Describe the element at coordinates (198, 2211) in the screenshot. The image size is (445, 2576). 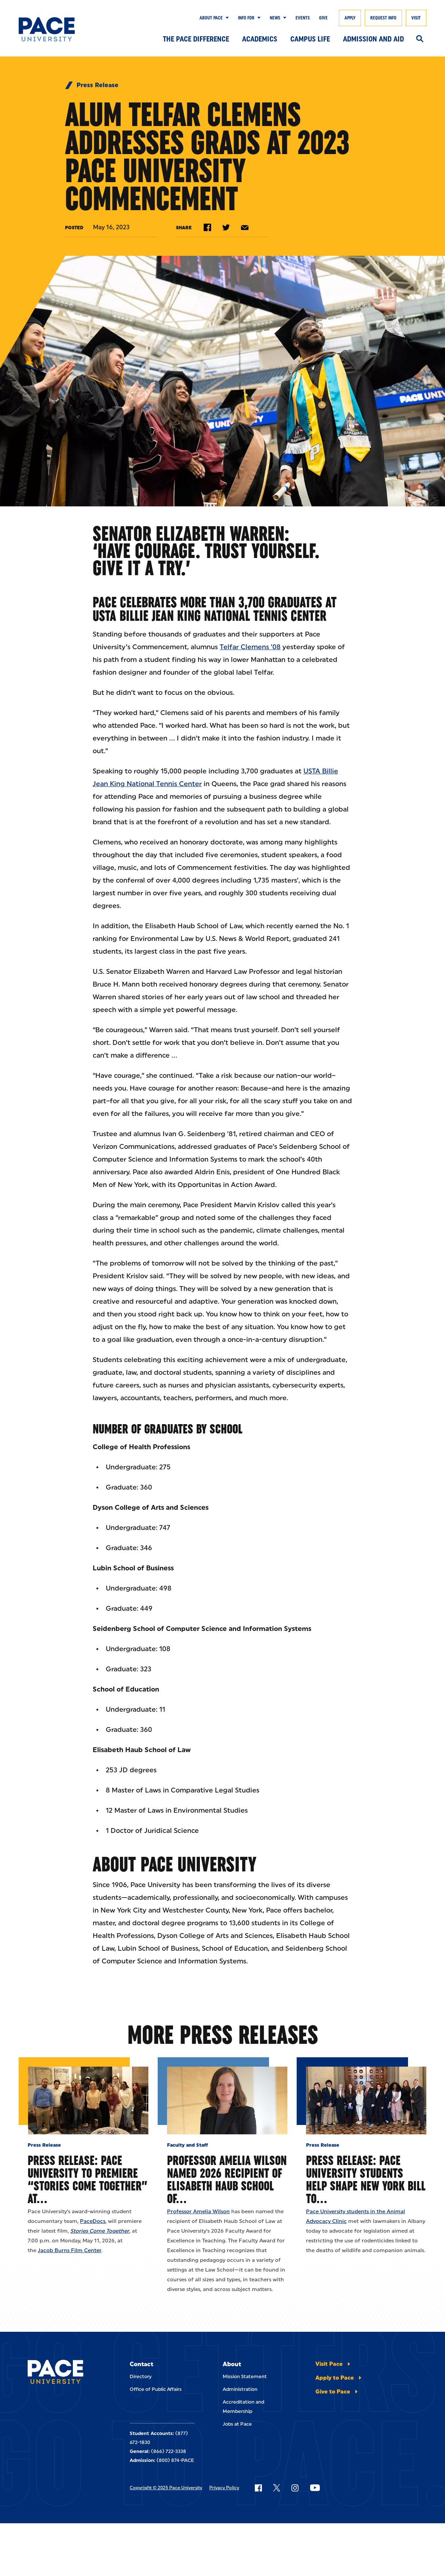
I see `Professor Amelia Wilson` at that location.